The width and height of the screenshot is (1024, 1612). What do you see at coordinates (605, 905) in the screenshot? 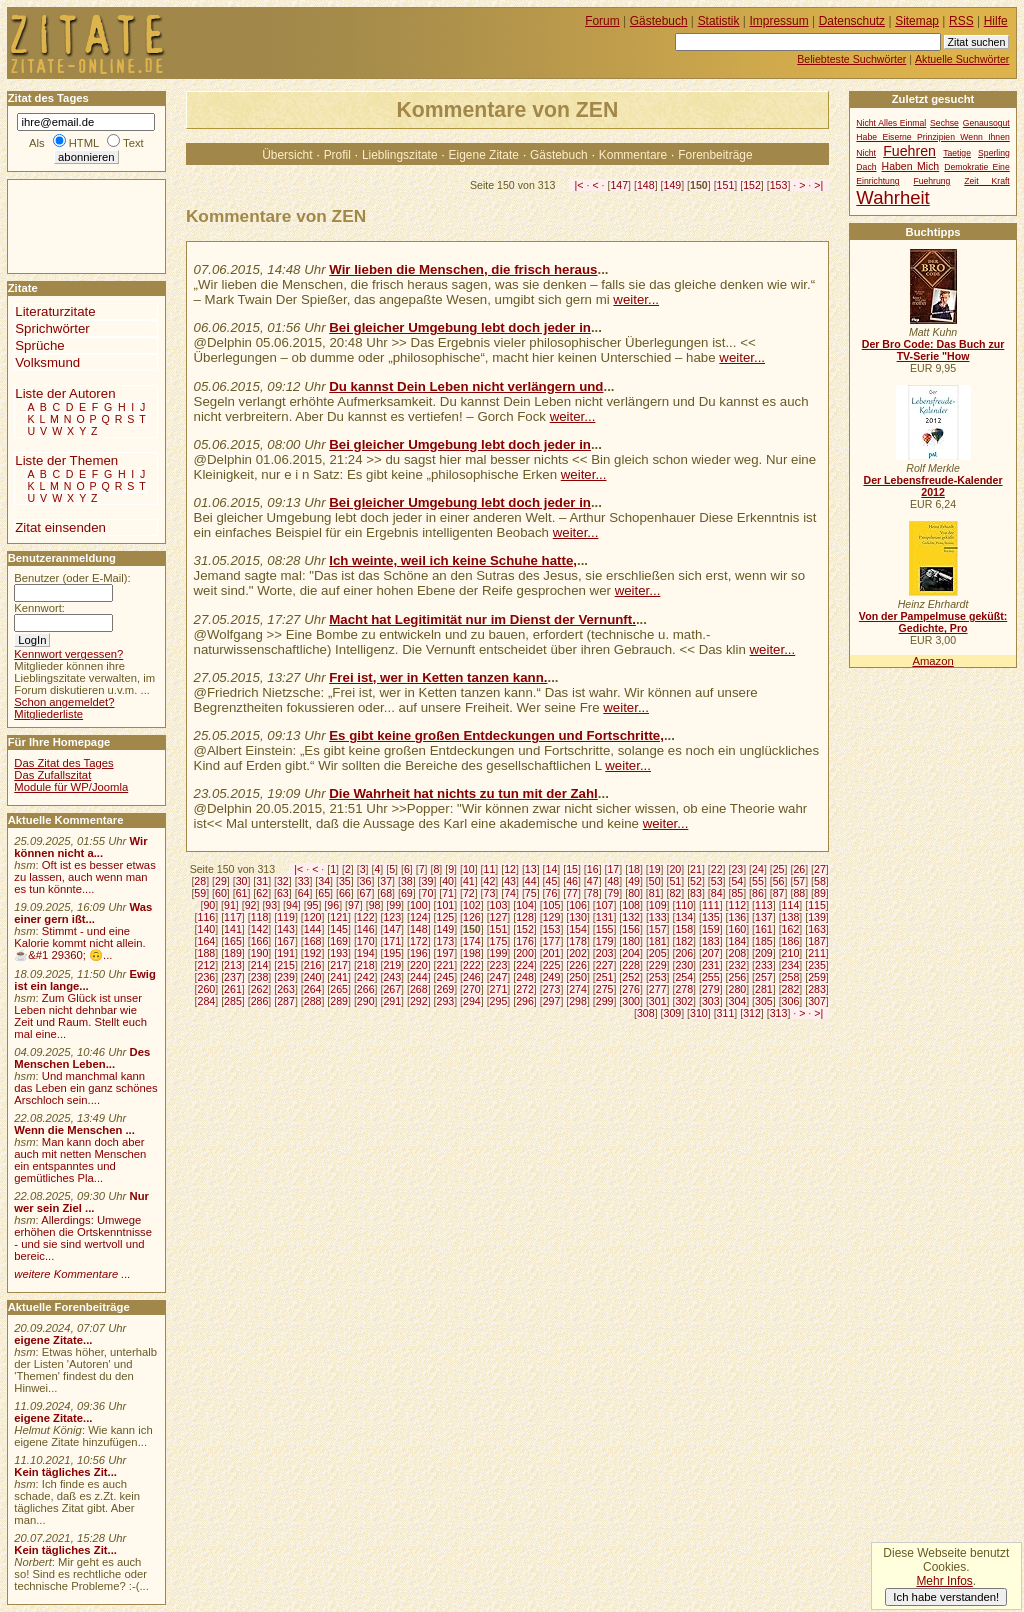
I see `107` at bounding box center [605, 905].